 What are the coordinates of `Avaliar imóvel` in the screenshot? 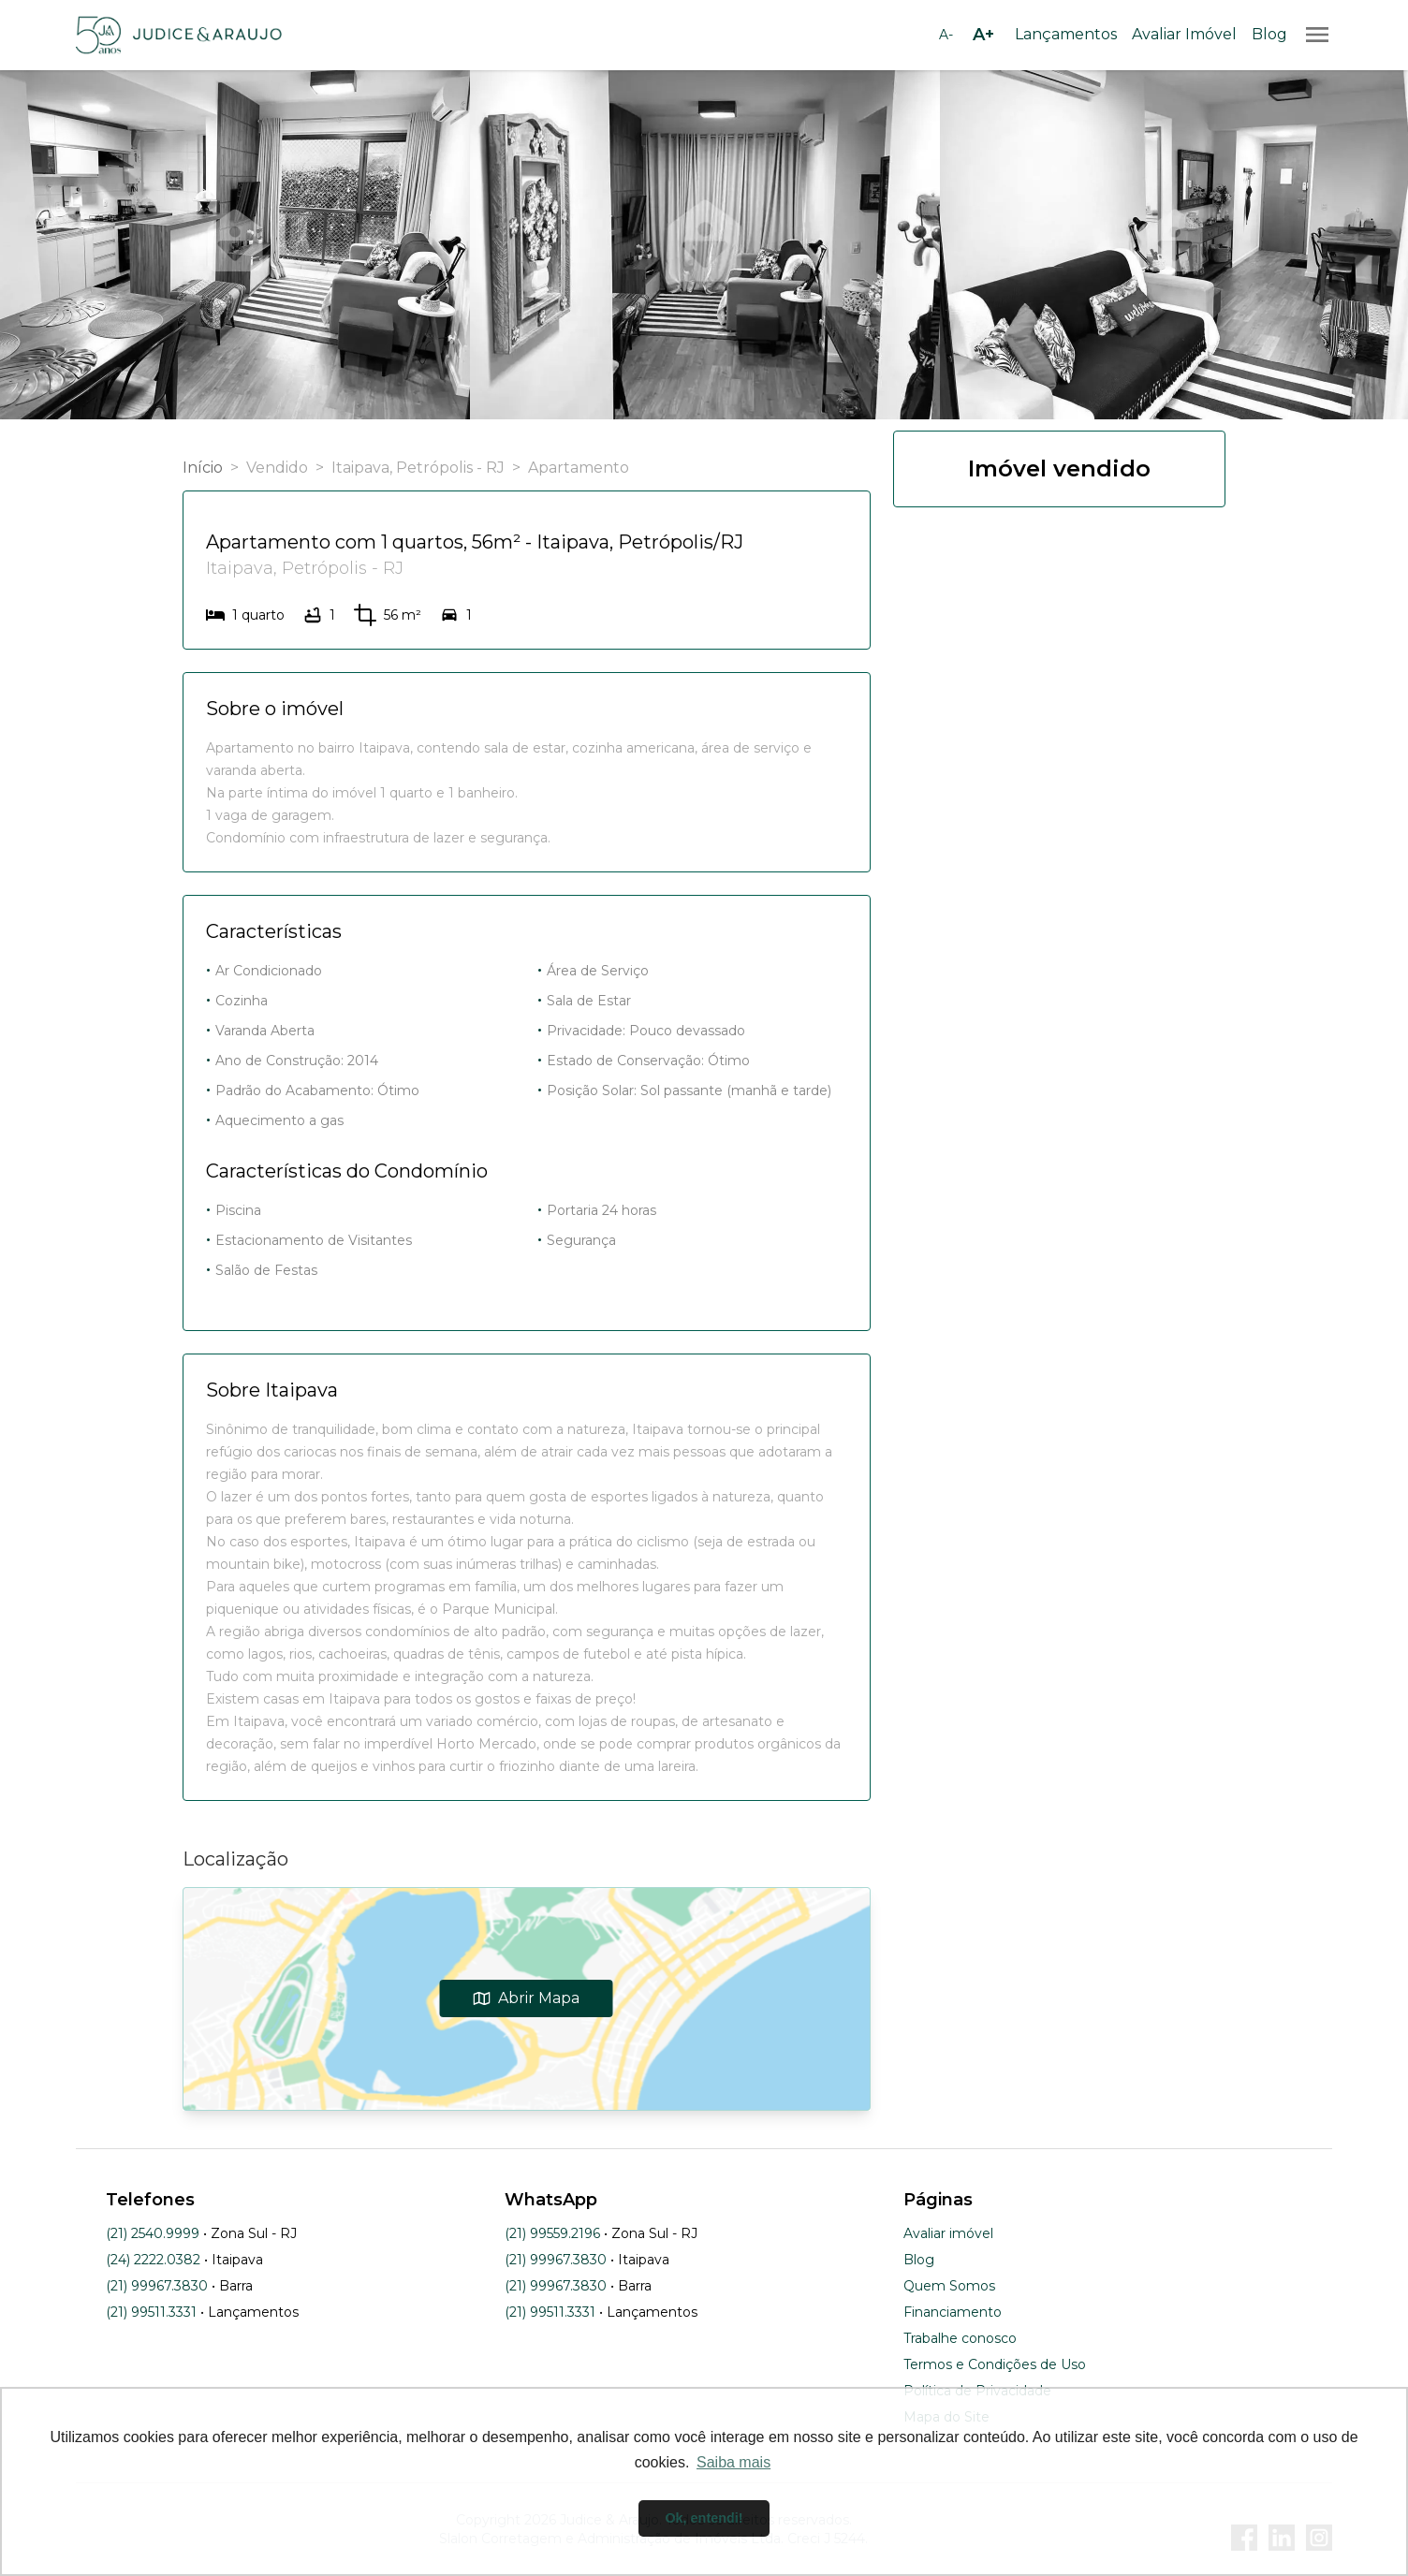 It's located at (948, 2233).